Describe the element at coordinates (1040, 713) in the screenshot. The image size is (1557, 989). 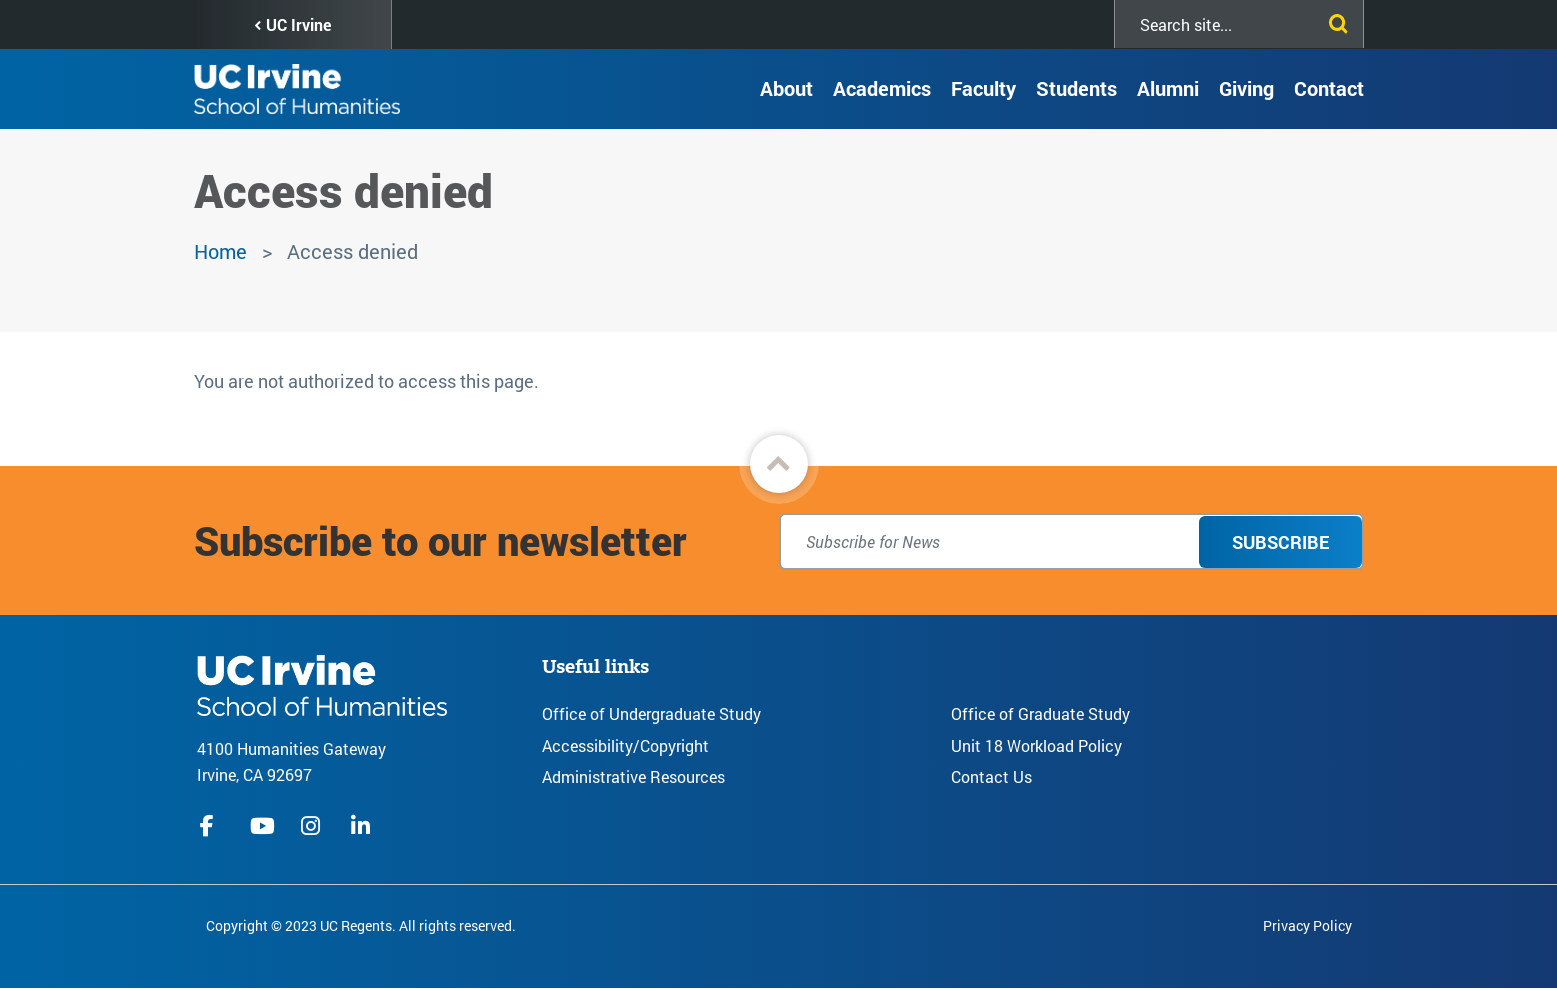
I see `Office of Graduate Study` at that location.